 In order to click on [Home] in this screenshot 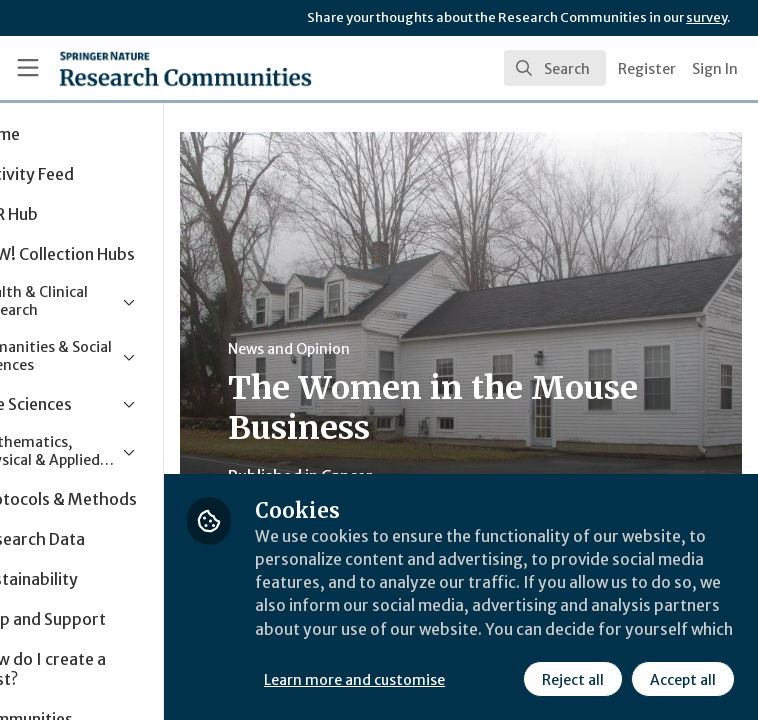, I will do `click(141, 68)`.